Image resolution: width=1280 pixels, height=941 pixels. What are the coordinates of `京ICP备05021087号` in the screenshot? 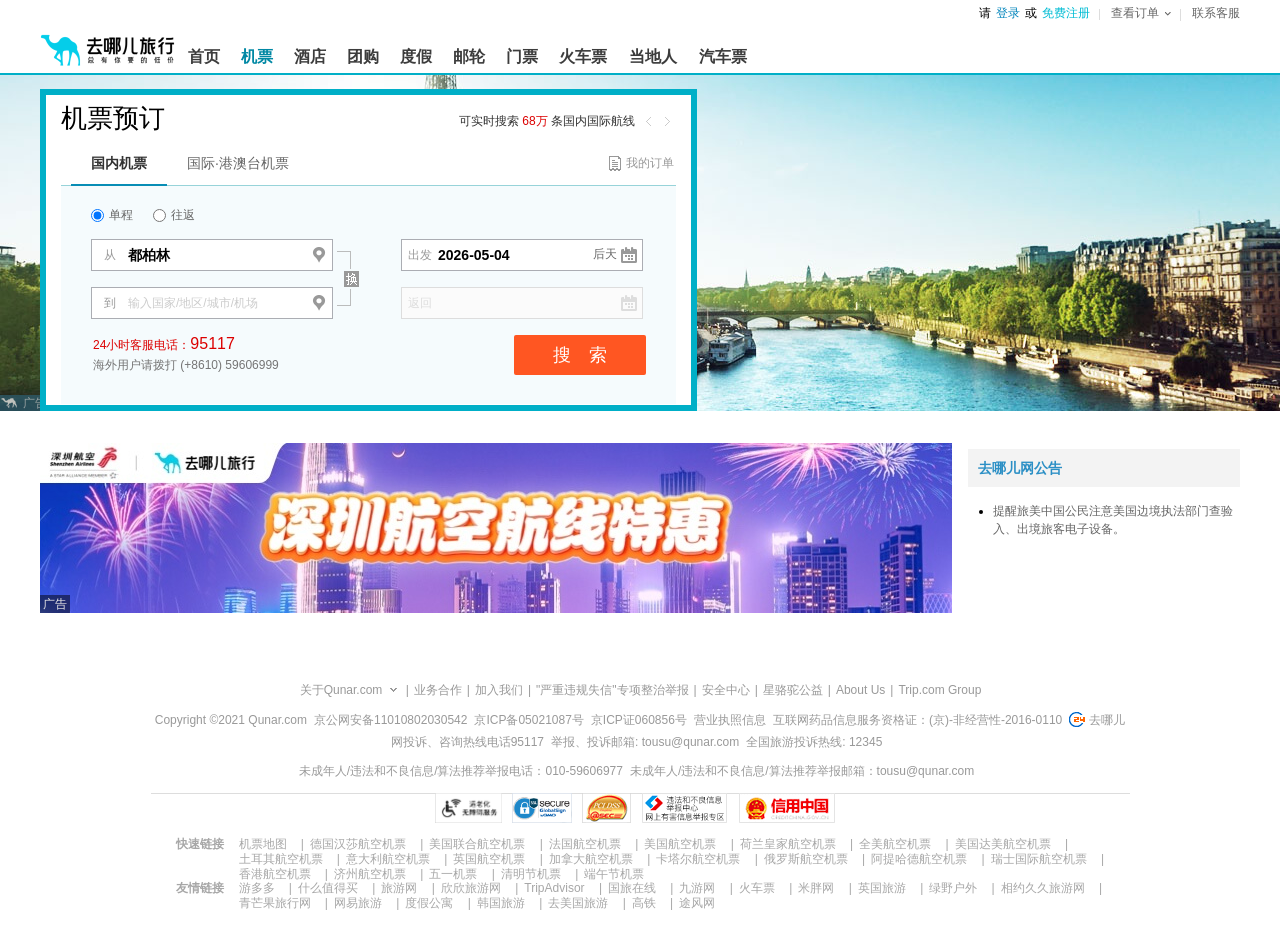 It's located at (528, 720).